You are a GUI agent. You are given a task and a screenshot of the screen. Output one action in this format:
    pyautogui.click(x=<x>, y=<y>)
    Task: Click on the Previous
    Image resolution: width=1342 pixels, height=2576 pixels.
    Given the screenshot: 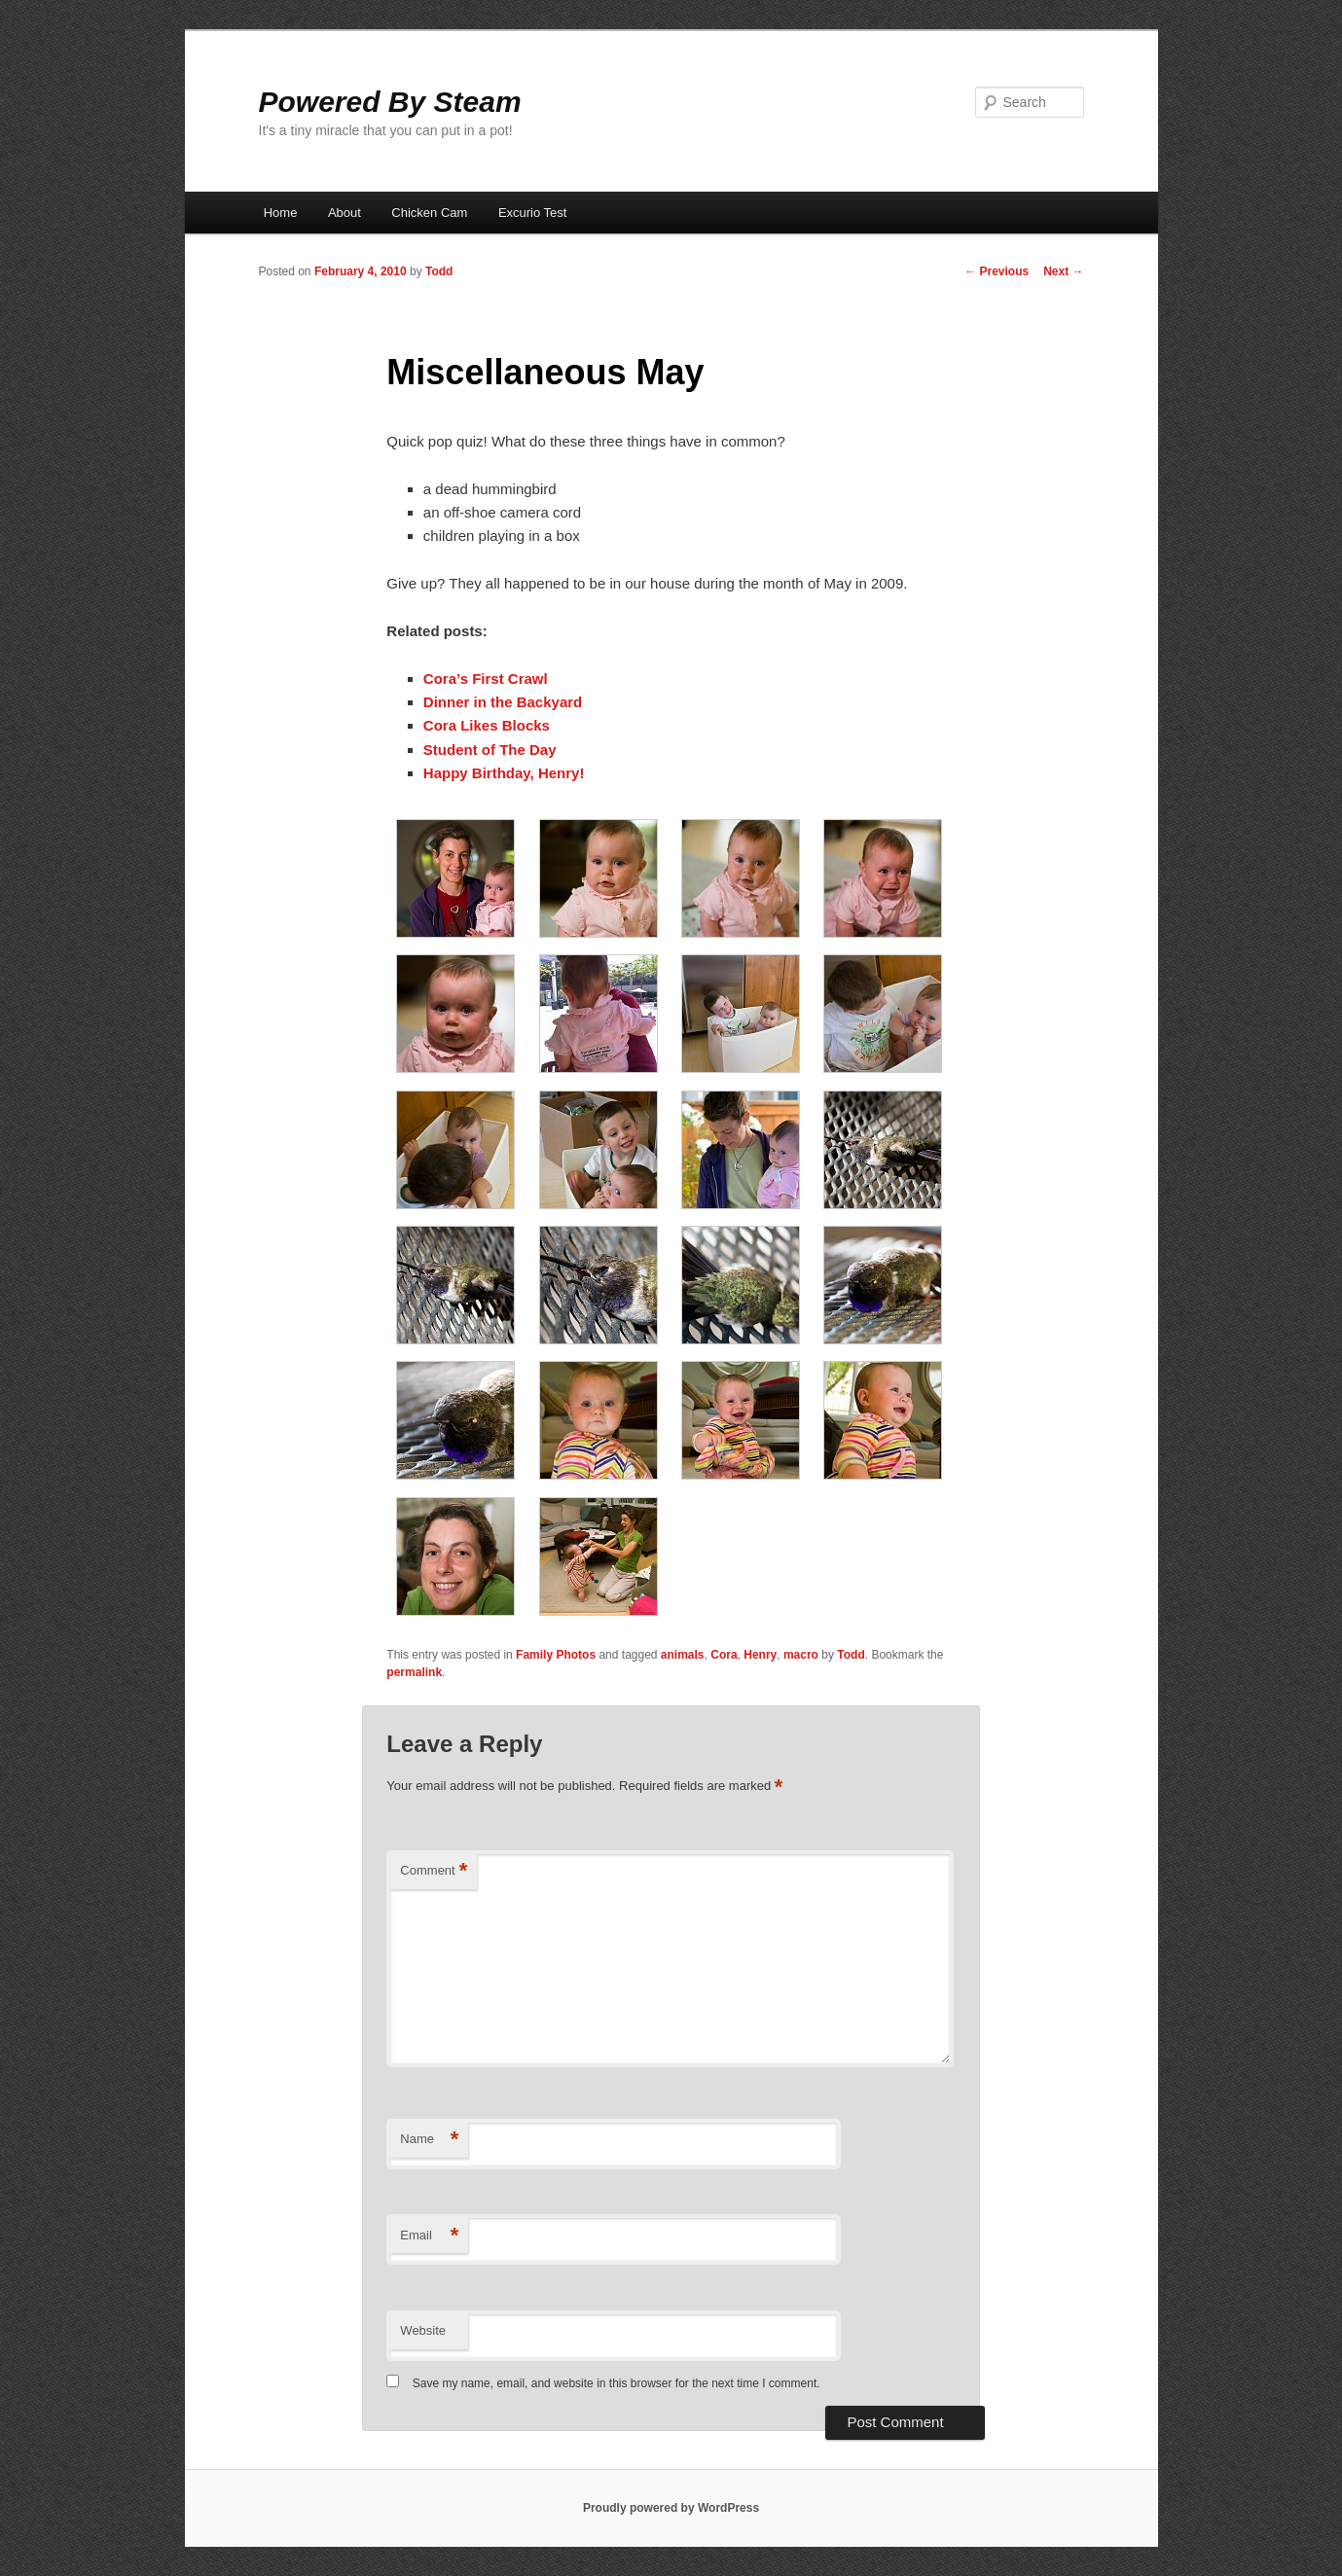 What is the action you would take?
    pyautogui.click(x=996, y=271)
    